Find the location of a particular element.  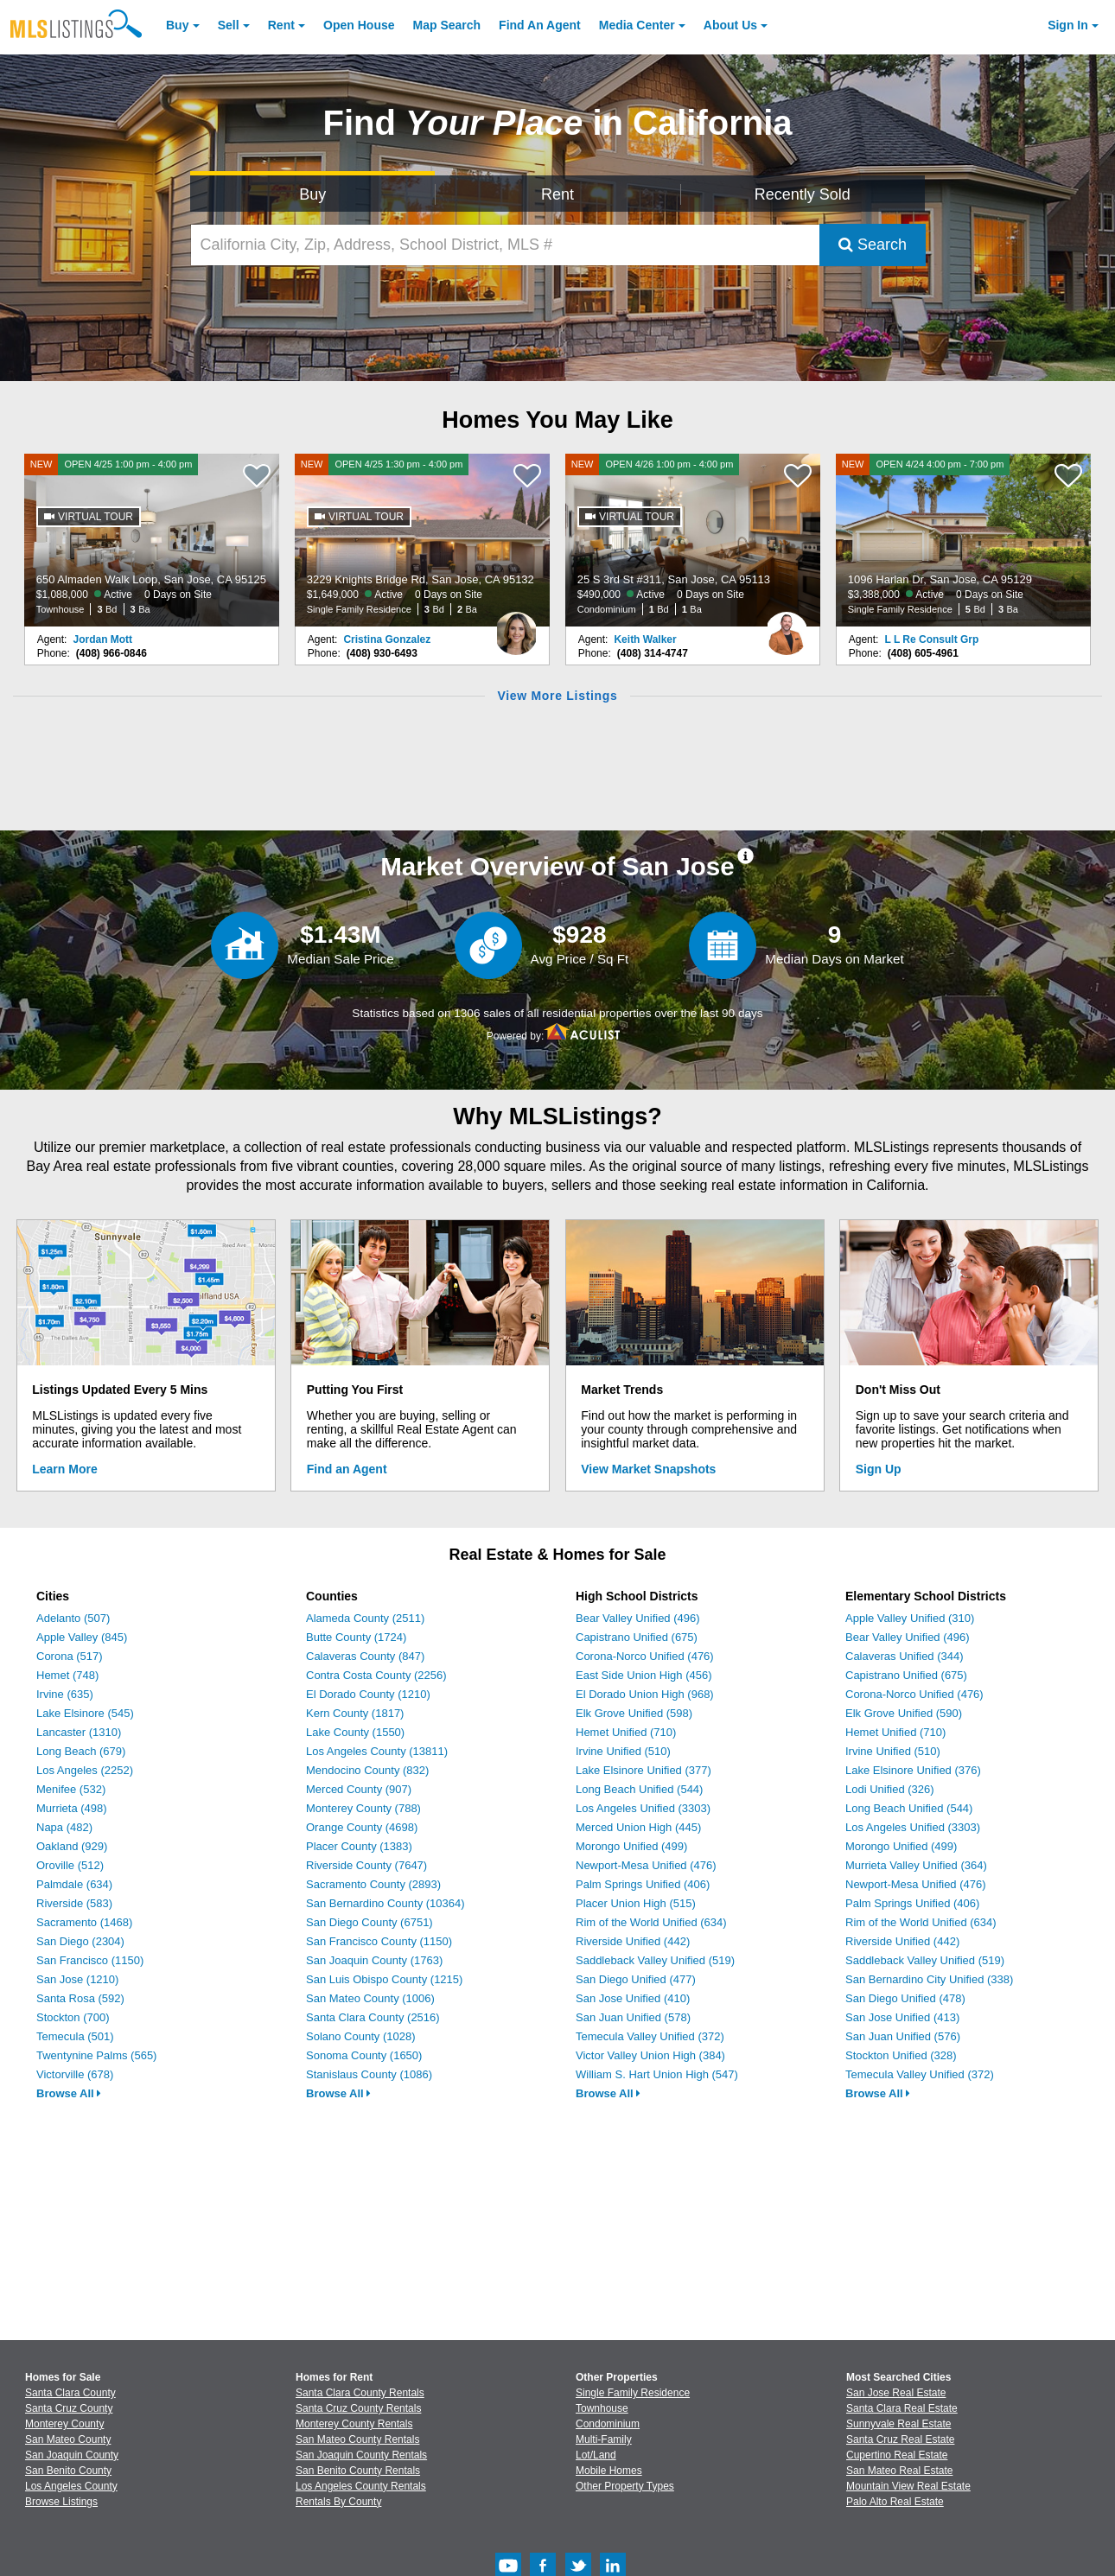

Oroville (512) is located at coordinates (70, 1865).